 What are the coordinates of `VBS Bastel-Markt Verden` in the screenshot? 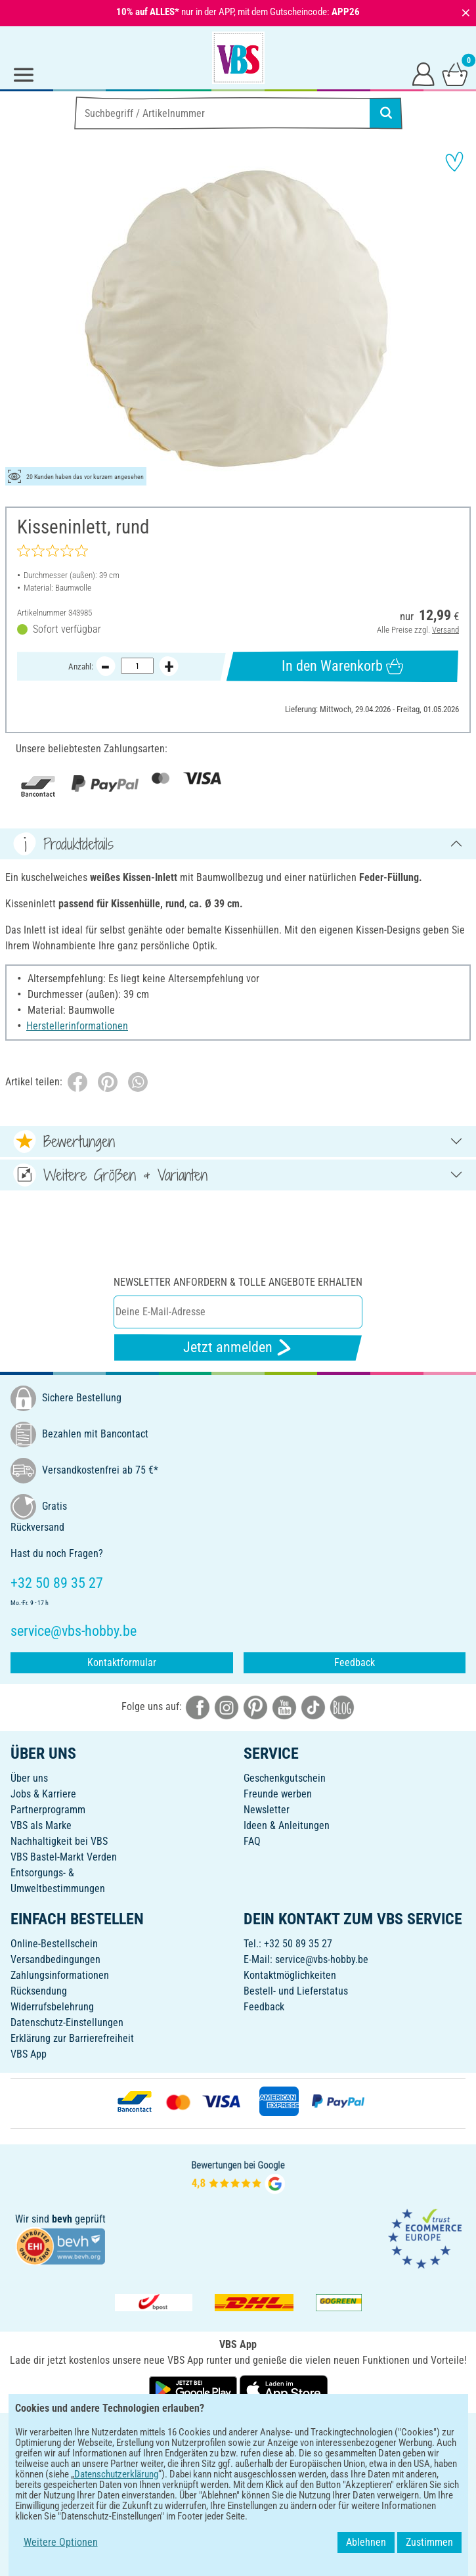 It's located at (64, 1857).